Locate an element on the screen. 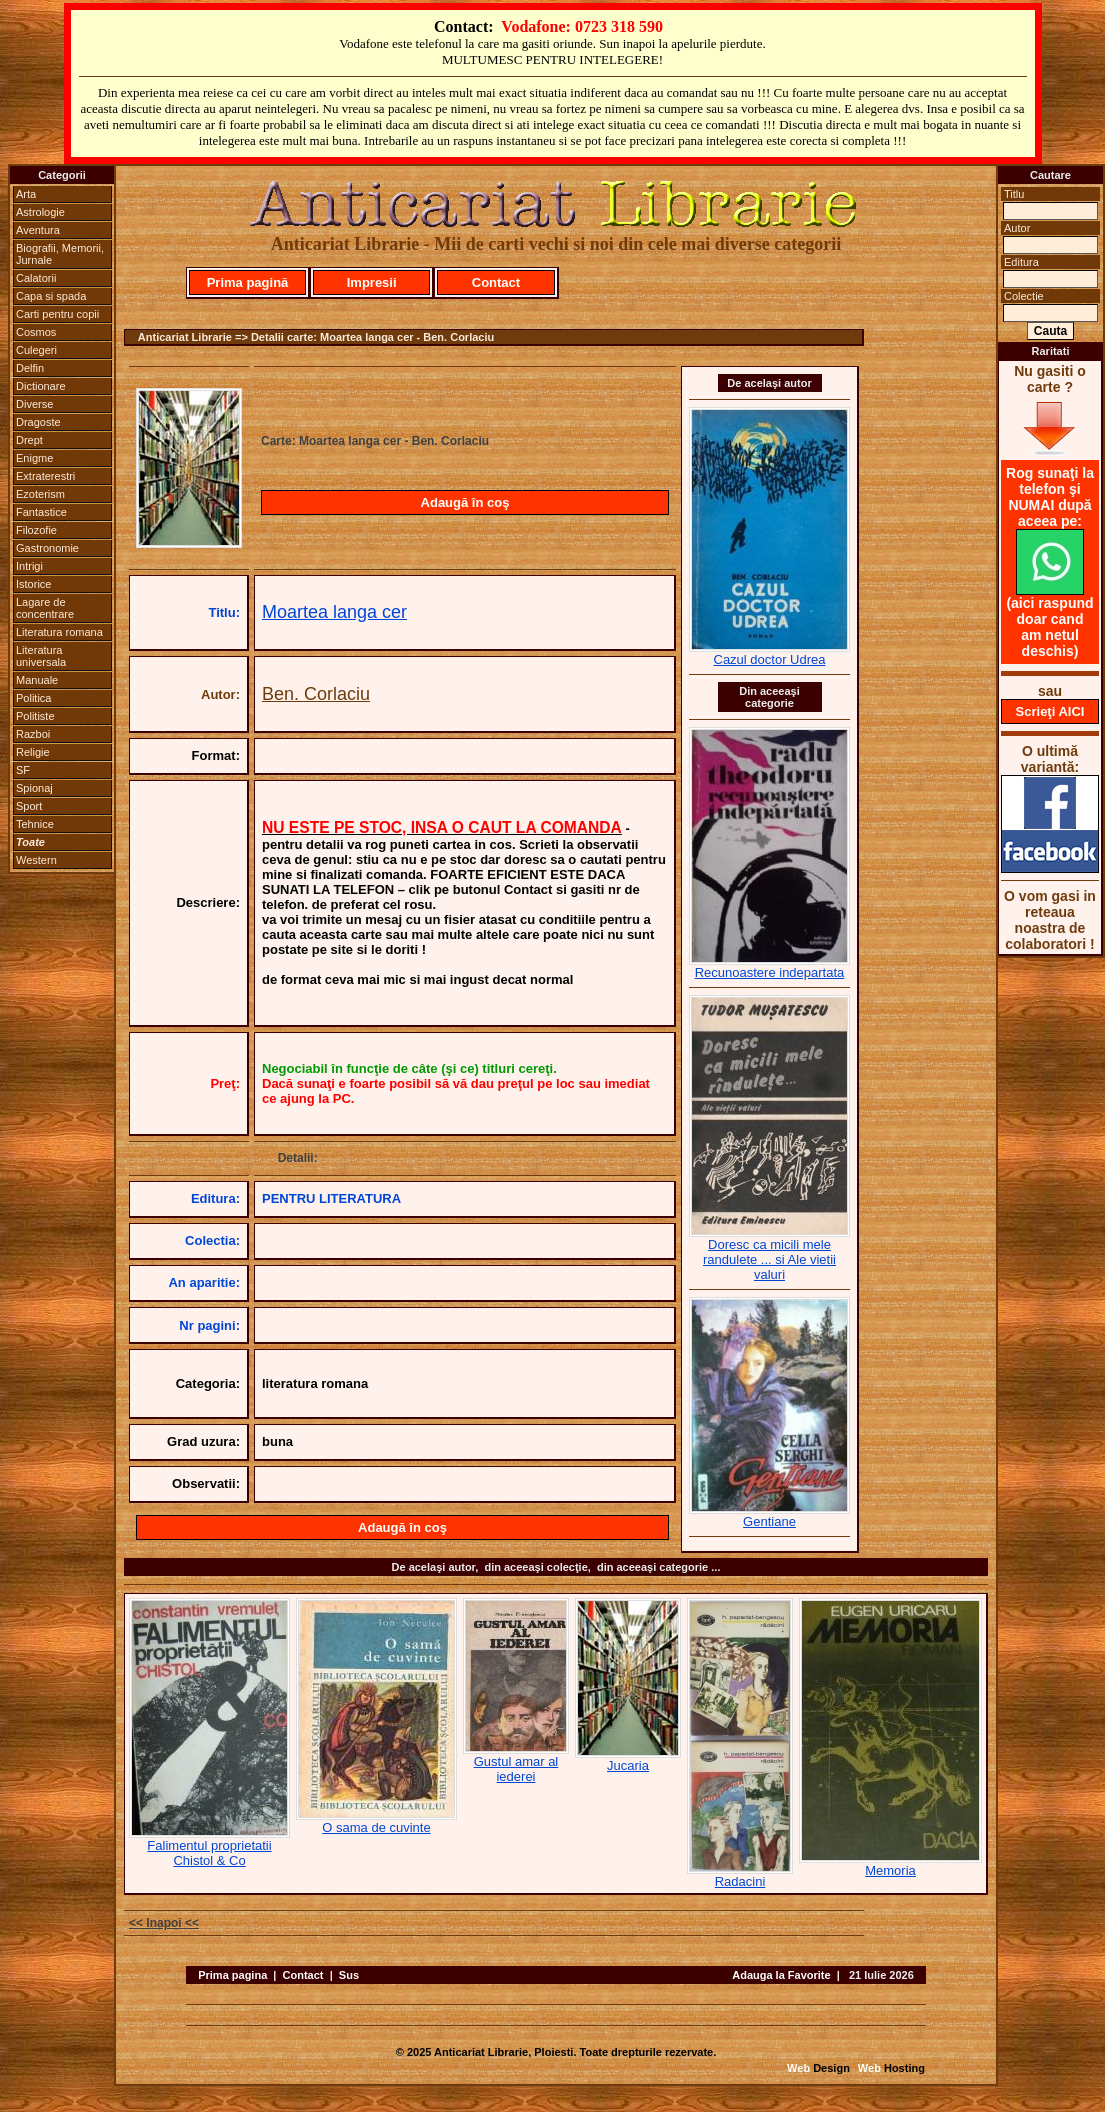  Dictionare is located at coordinates (41, 386).